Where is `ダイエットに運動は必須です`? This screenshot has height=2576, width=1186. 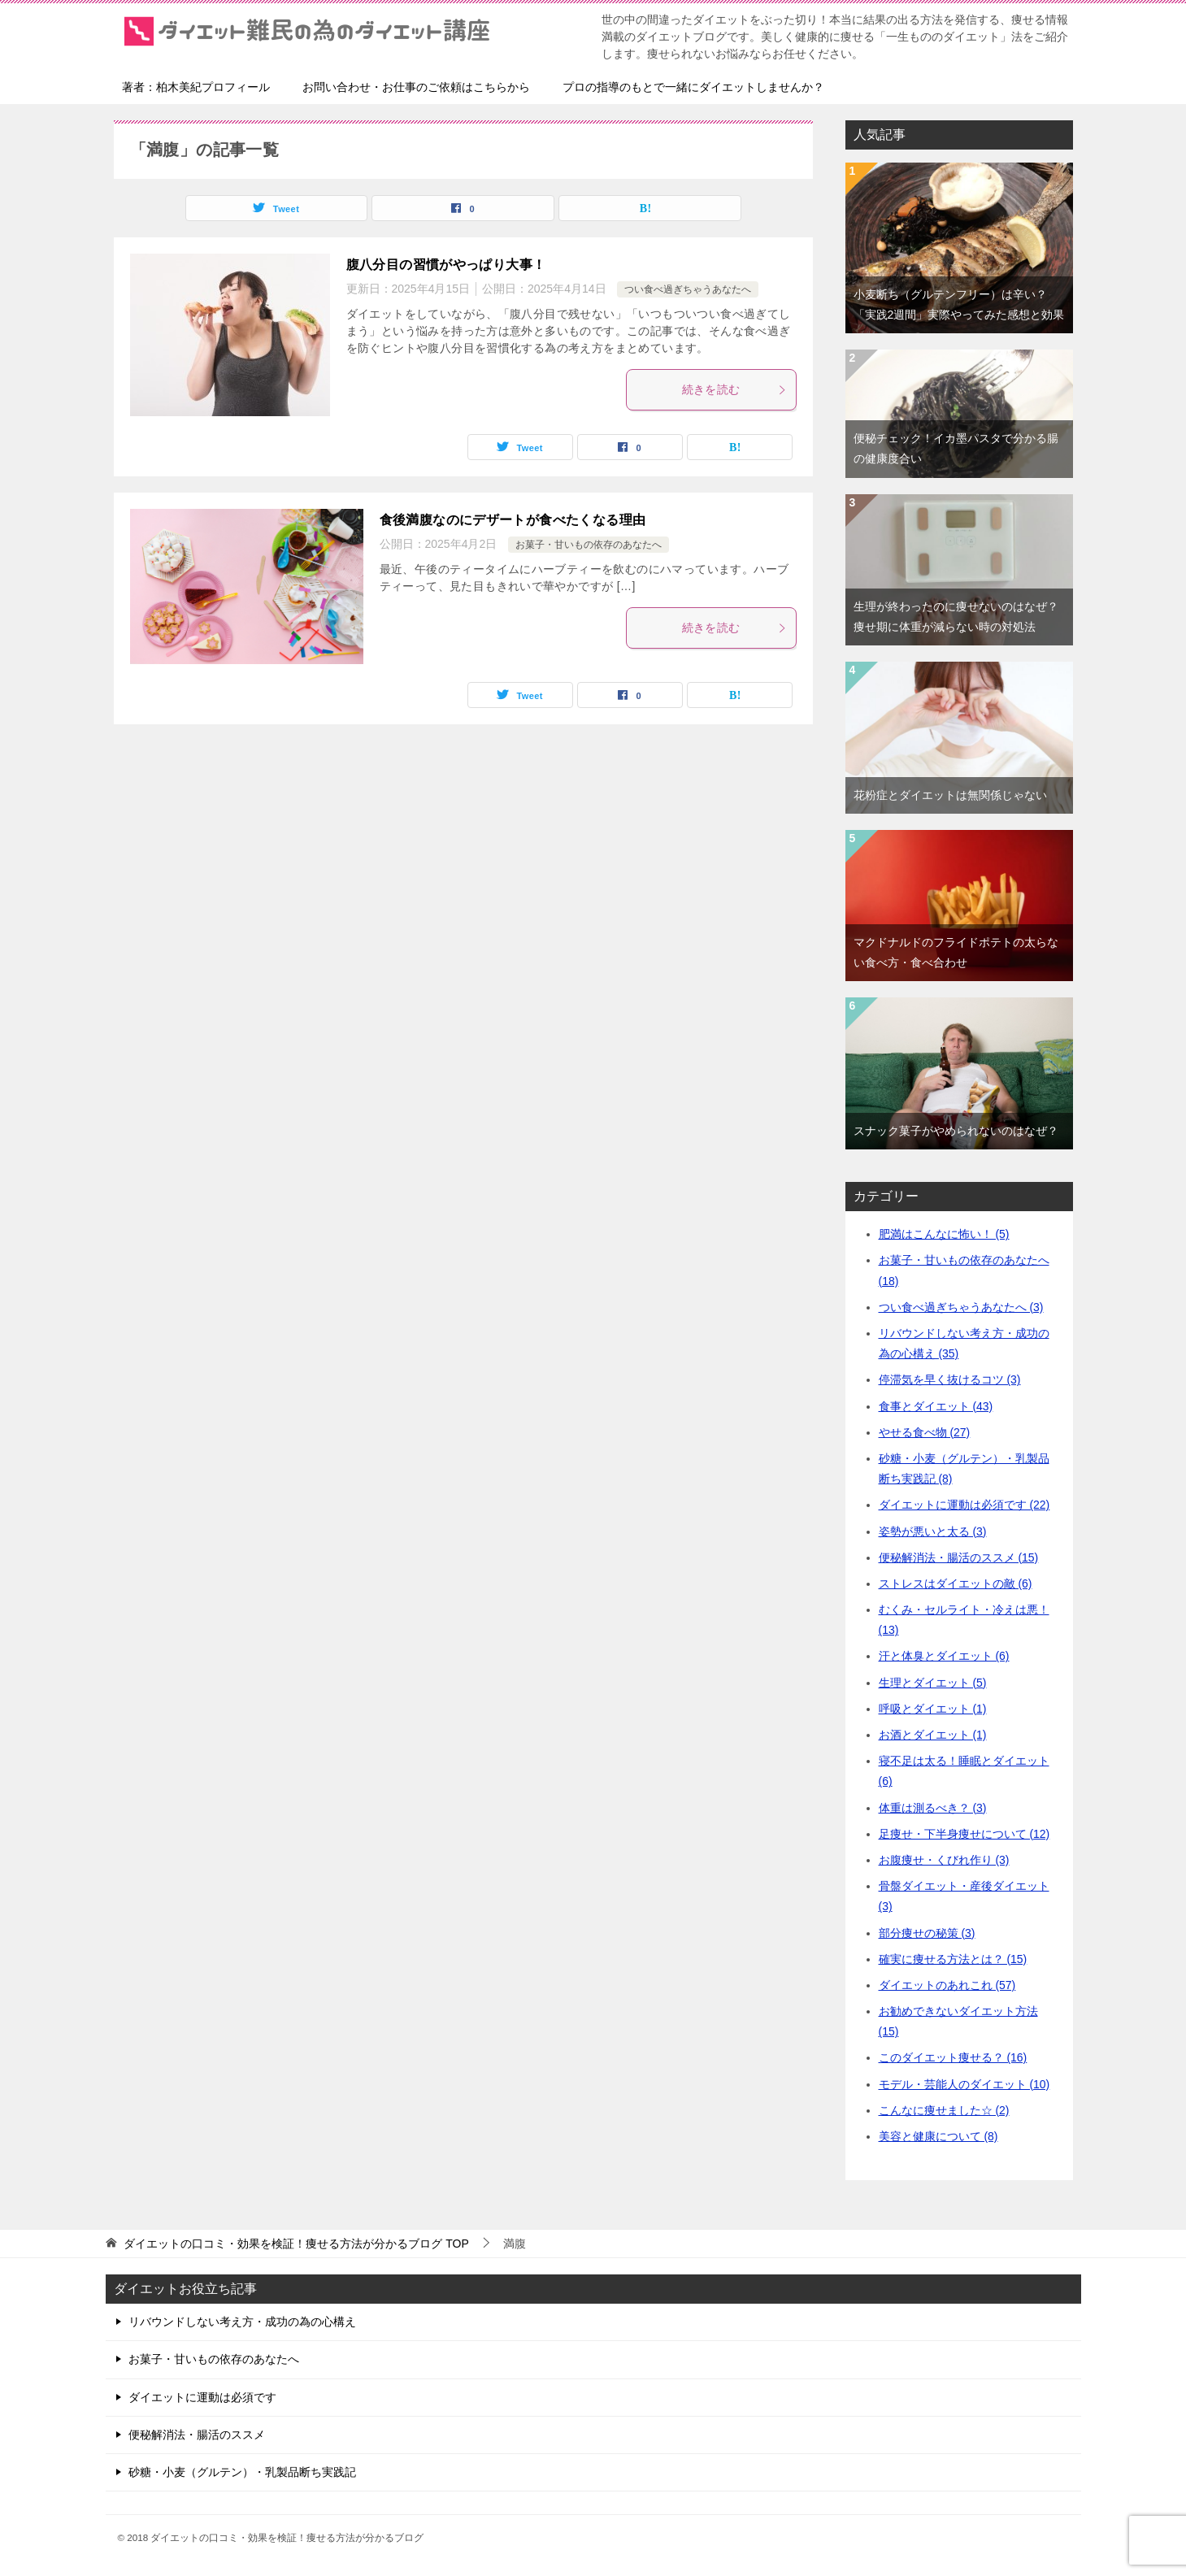 ダイエットに運動は必須です is located at coordinates (202, 2397).